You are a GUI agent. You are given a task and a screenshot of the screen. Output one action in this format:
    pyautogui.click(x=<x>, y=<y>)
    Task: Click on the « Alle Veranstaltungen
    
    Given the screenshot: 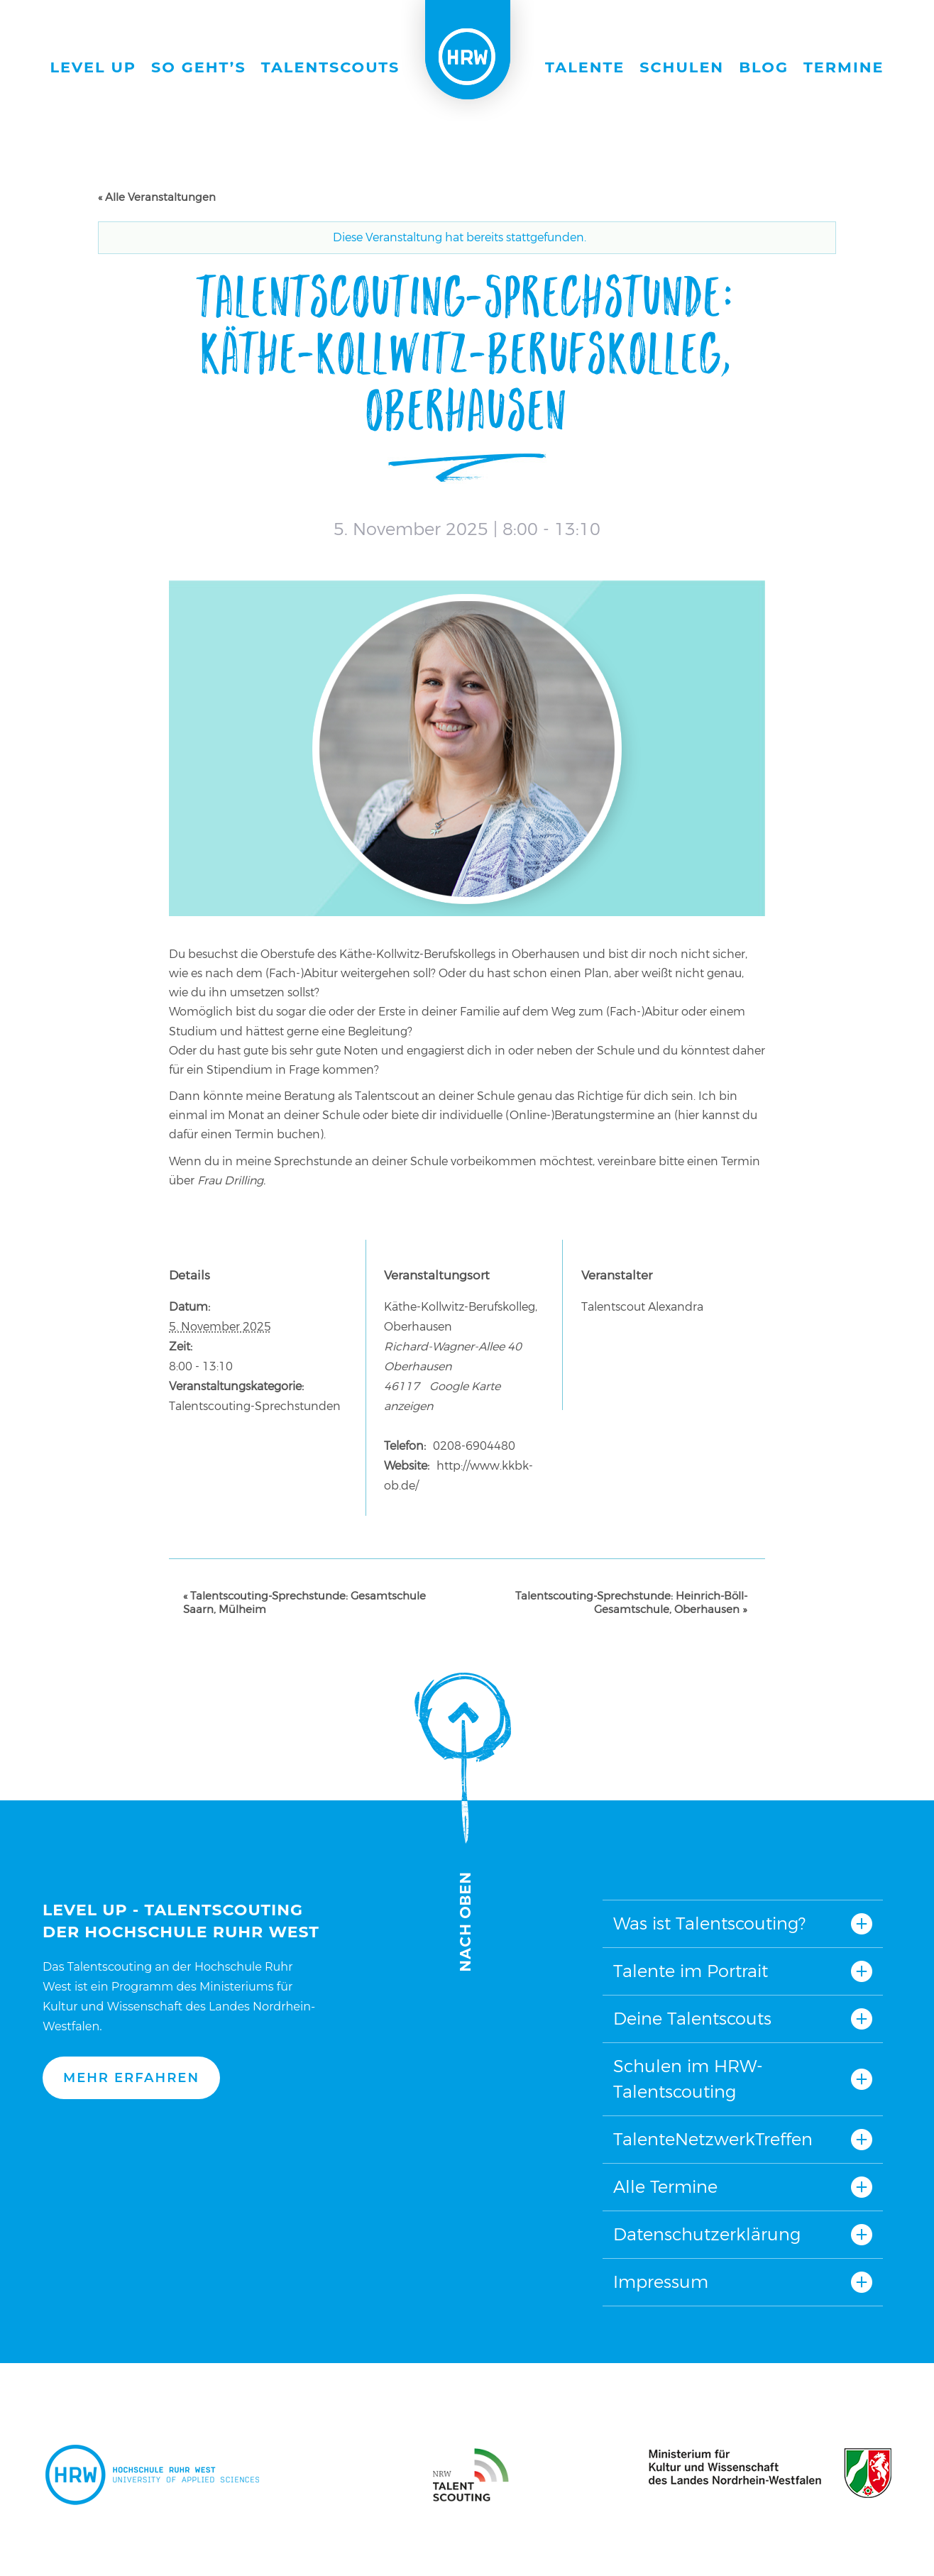 What is the action you would take?
    pyautogui.click(x=157, y=197)
    